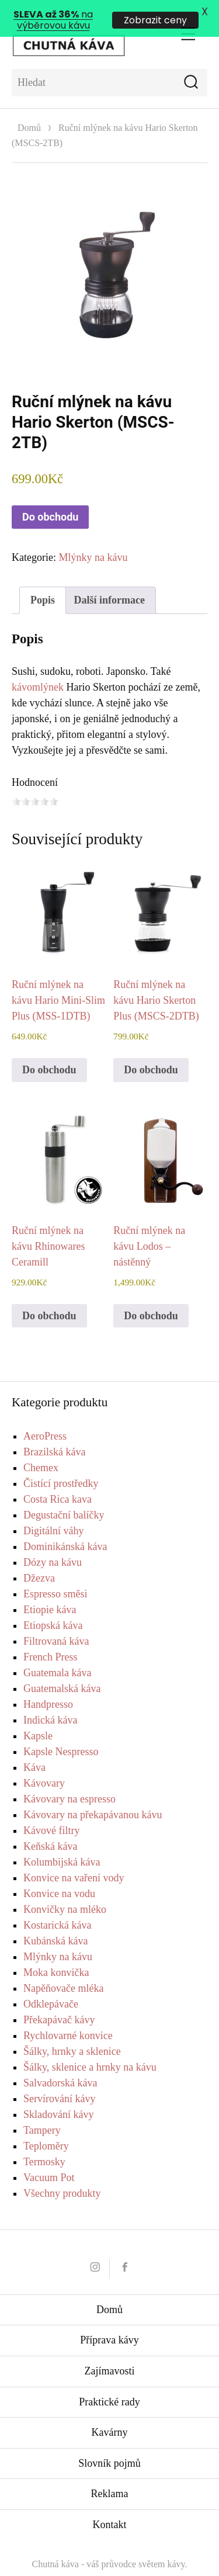 This screenshot has width=219, height=2576. Describe the element at coordinates (55, 2545) in the screenshot. I see `Chutná káva` at that location.